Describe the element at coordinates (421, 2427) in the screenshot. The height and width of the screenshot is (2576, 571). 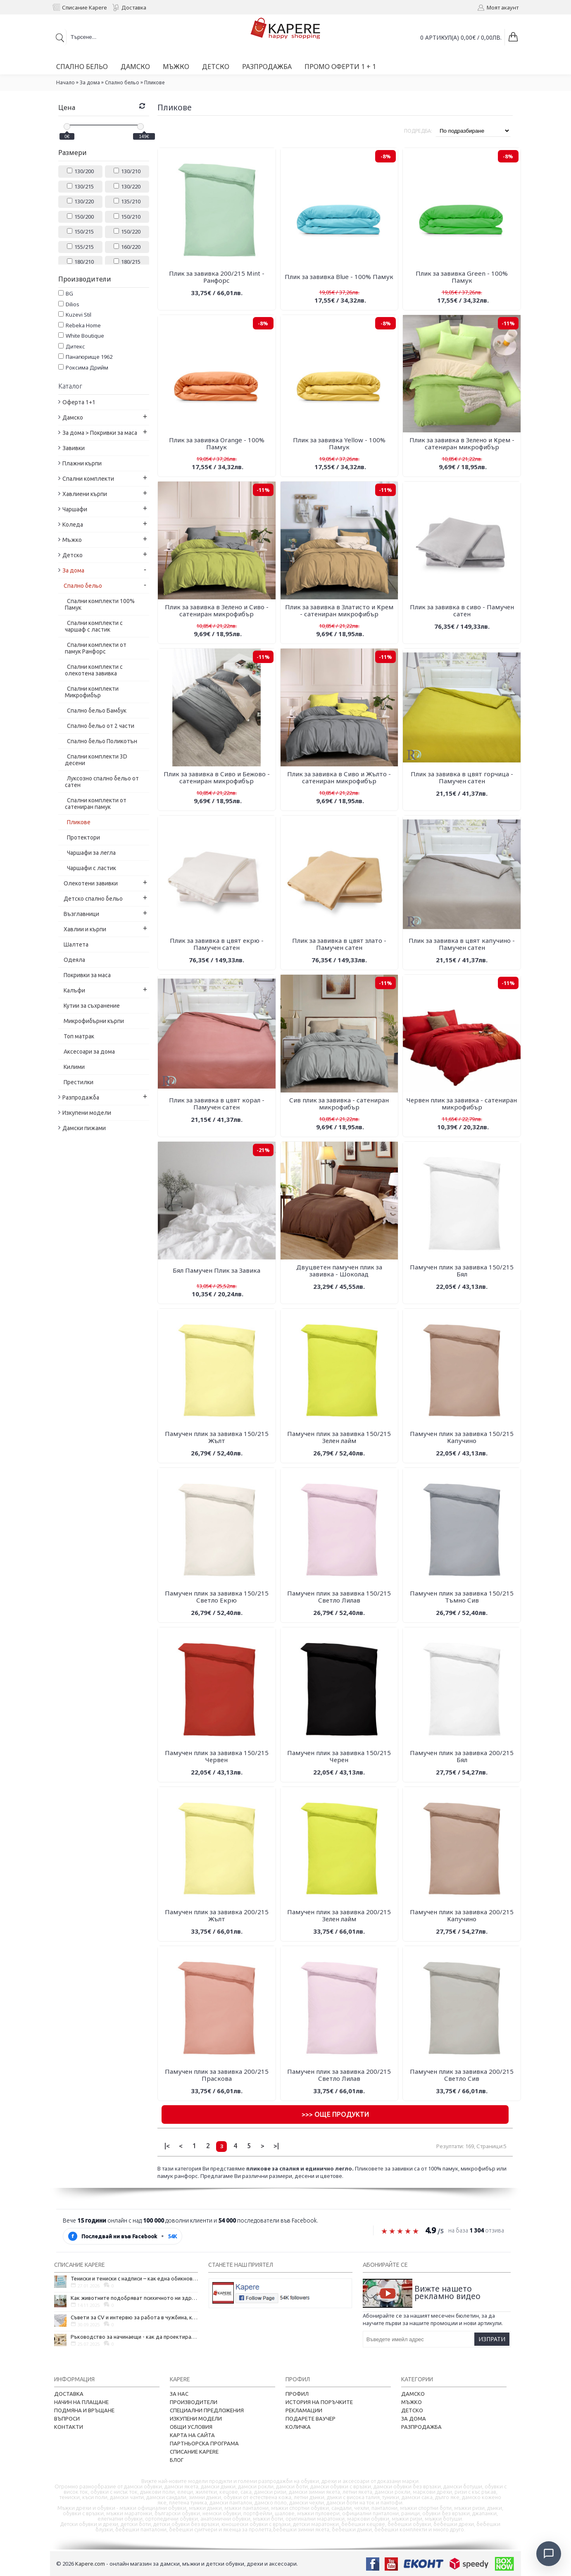
I see `Разпродажба` at that location.